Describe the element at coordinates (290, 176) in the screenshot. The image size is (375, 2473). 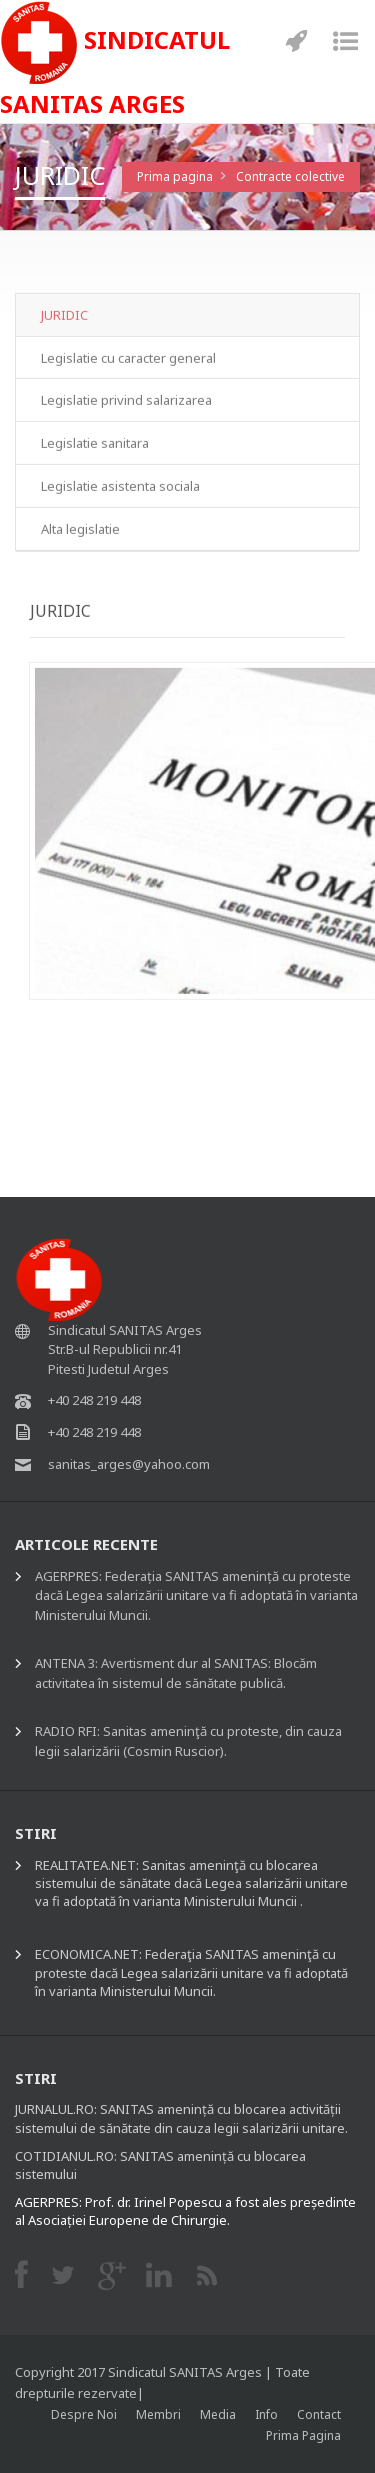
I see `Contracte colective` at that location.